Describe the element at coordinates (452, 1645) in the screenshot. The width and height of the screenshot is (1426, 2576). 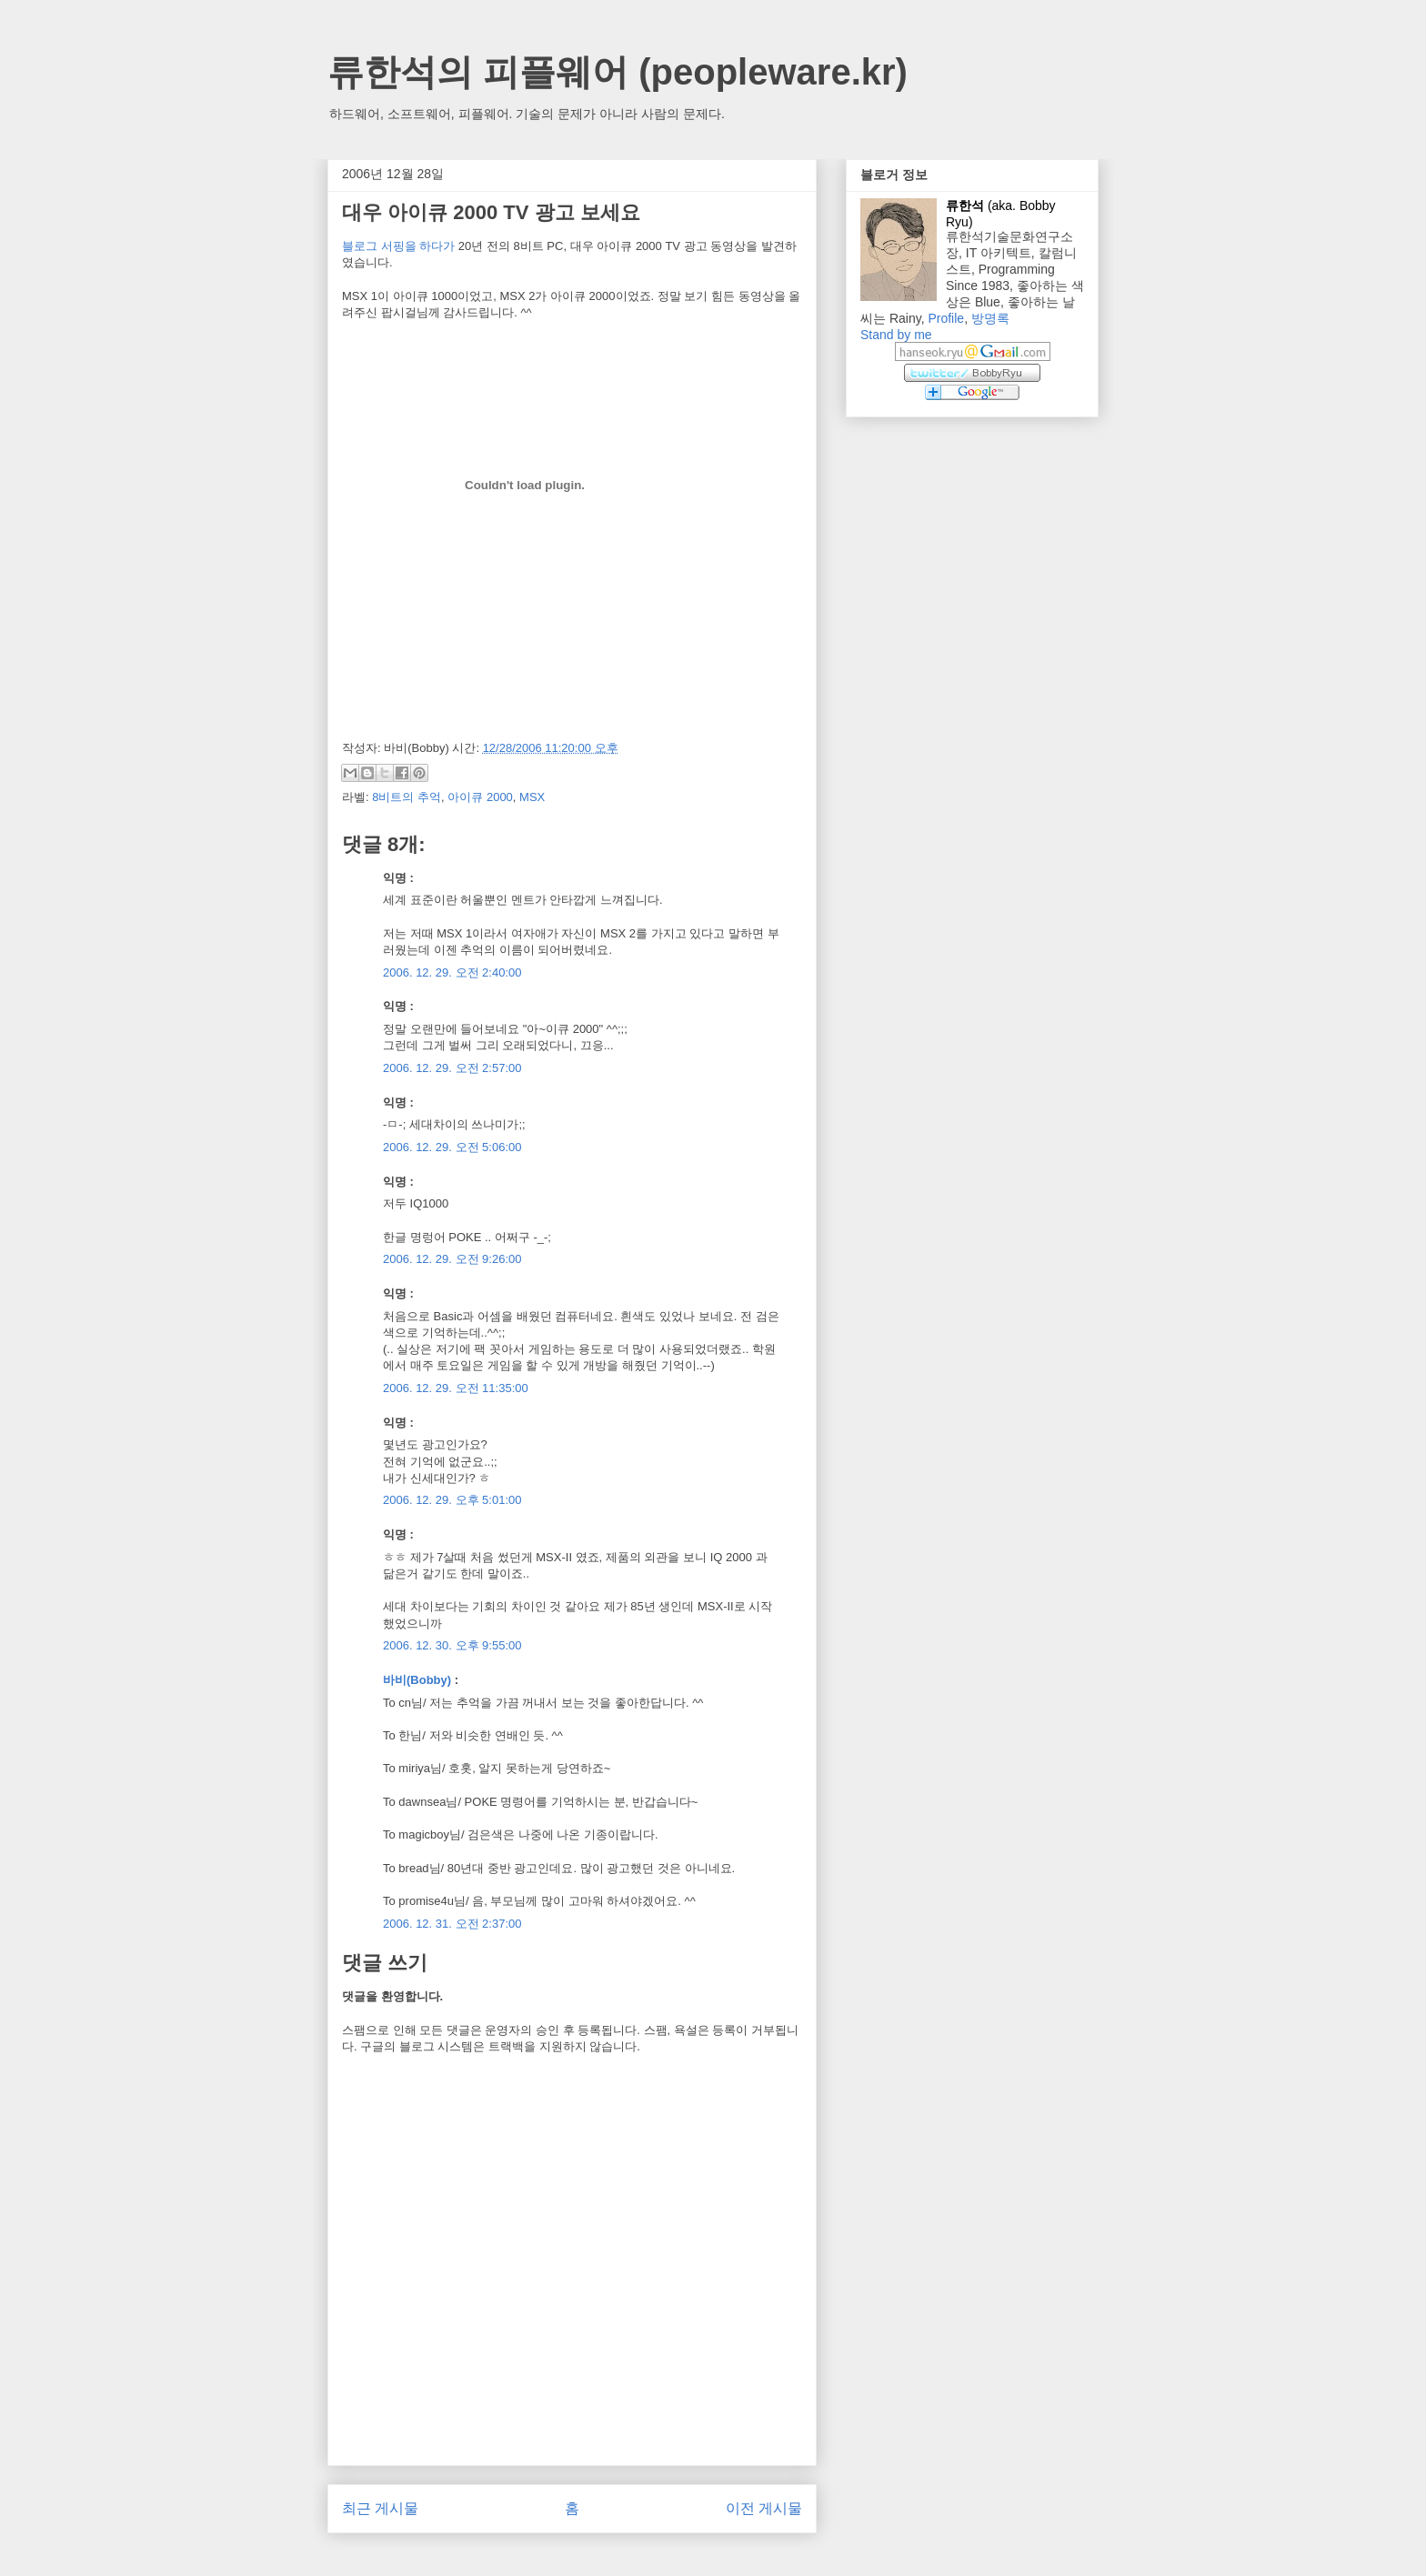
I see `2006. 12. 30. 오후 9:55:00` at that location.